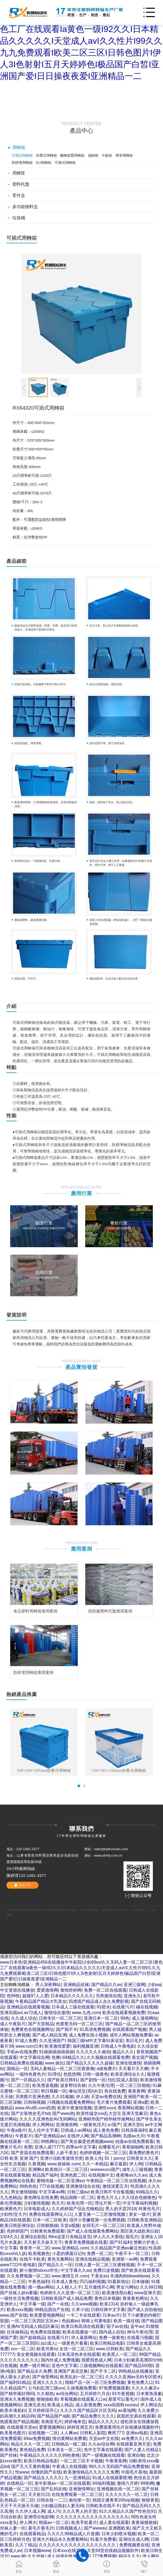 The image size is (163, 2576). I want to click on 欧美xxxx视频, so click(19, 2309).